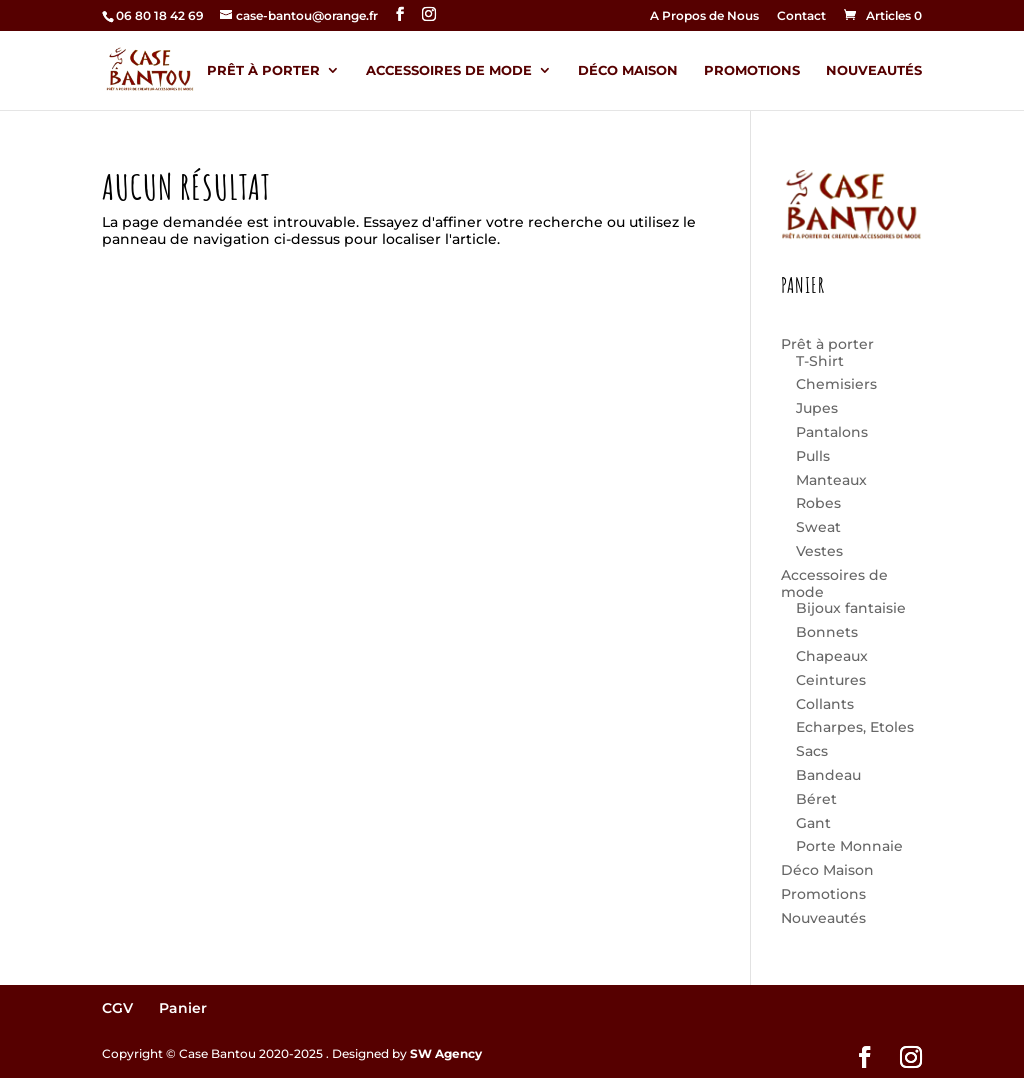 This screenshot has width=1024, height=1078. Describe the element at coordinates (816, 799) in the screenshot. I see `Béret` at that location.